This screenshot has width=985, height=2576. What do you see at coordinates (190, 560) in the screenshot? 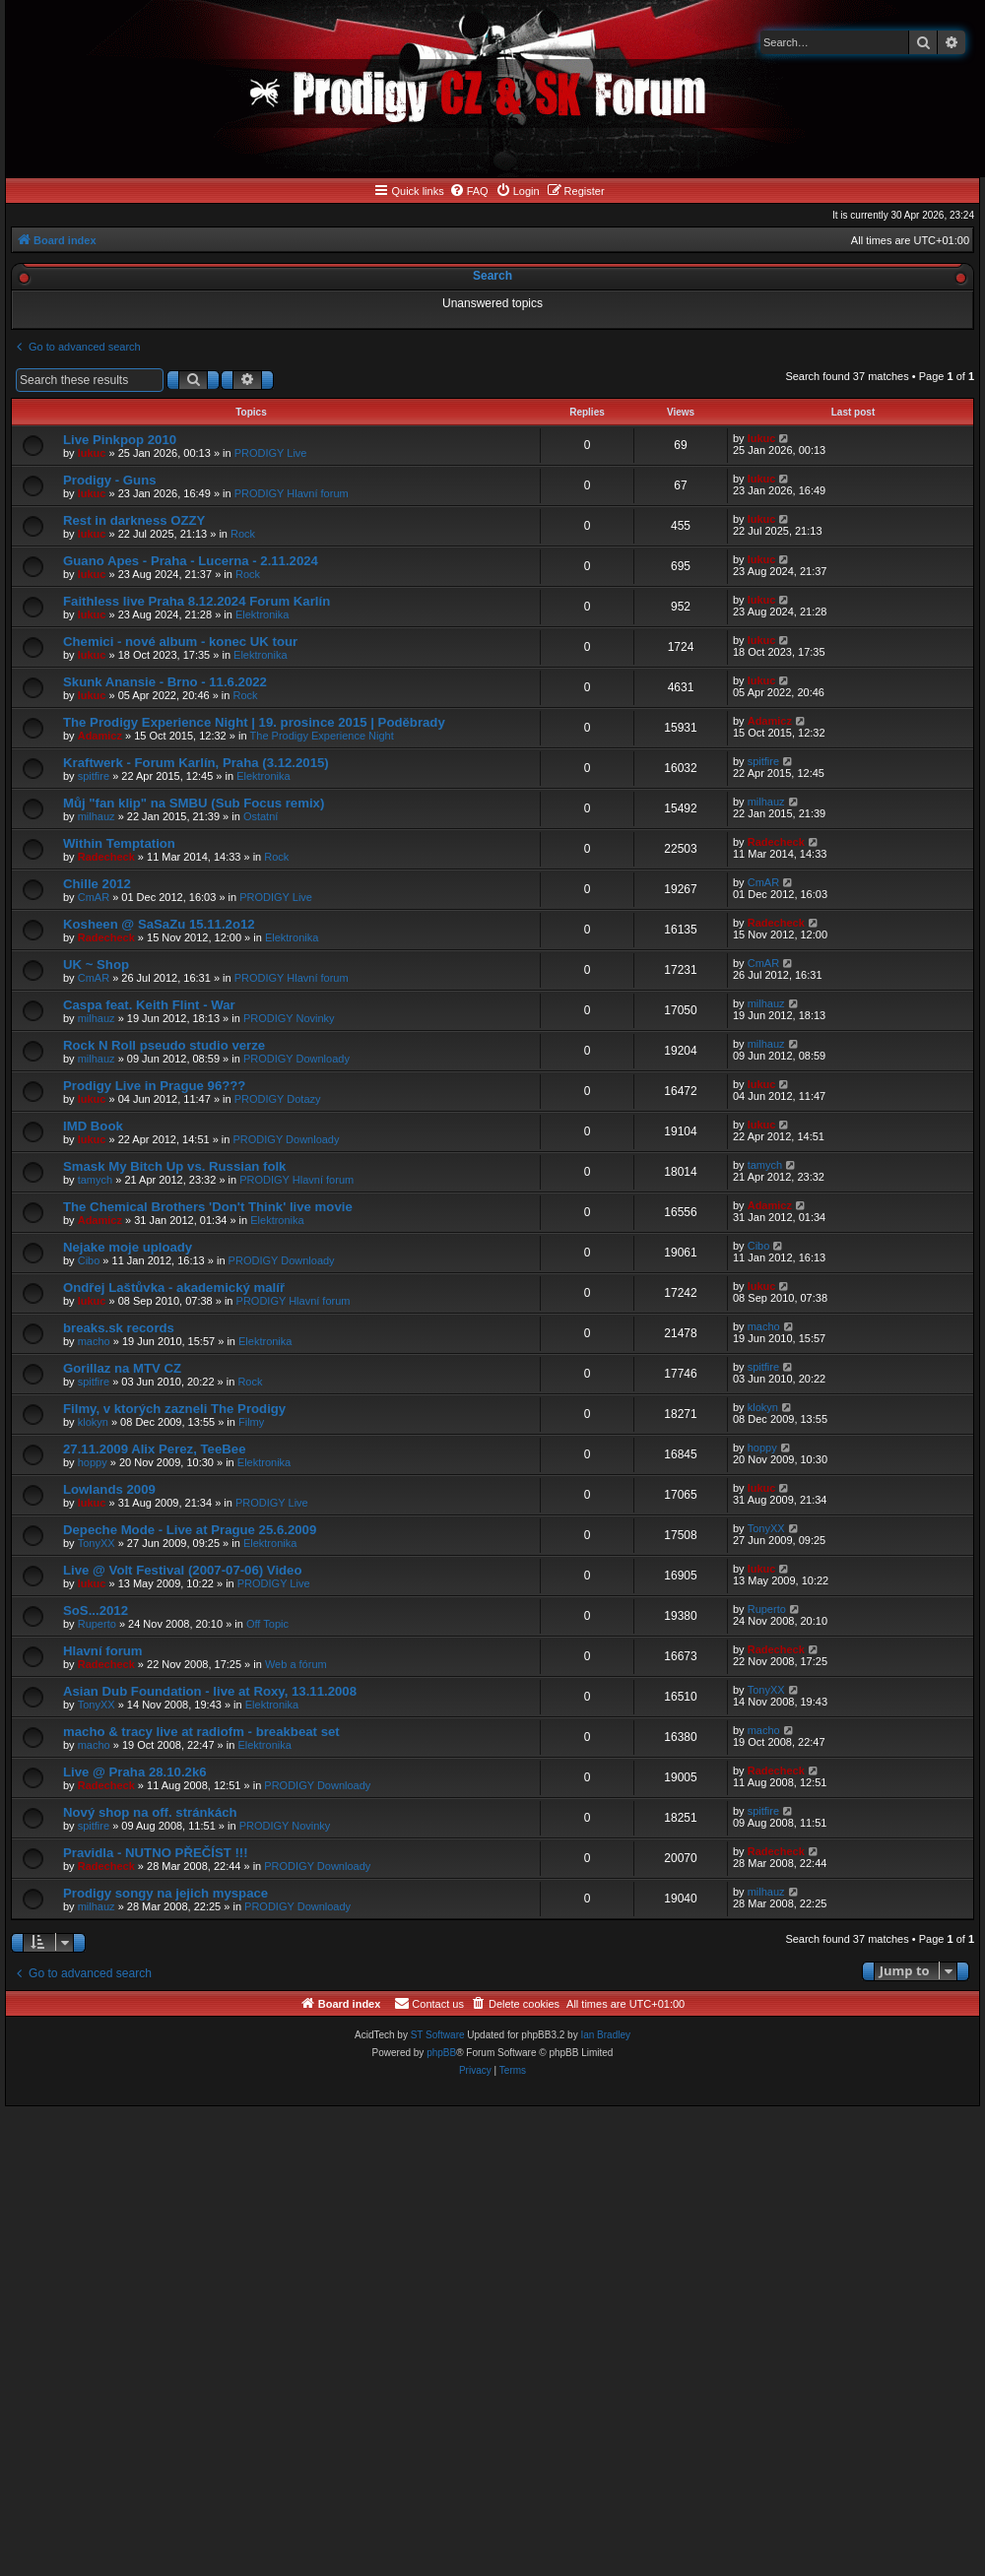
I see `Guano Apes - Praha - Lucerna - 2.11.2024` at bounding box center [190, 560].